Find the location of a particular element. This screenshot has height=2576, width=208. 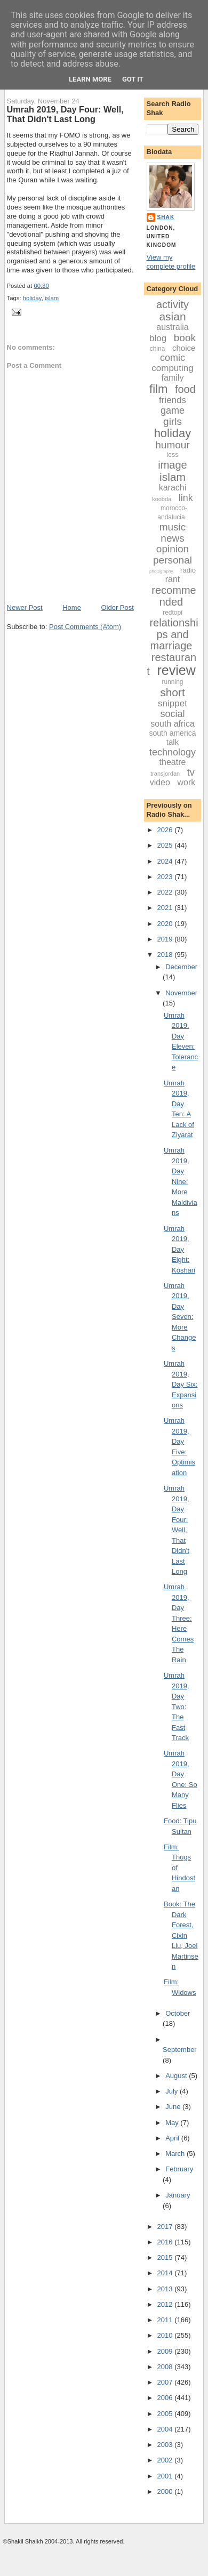

opinion is located at coordinates (172, 548).